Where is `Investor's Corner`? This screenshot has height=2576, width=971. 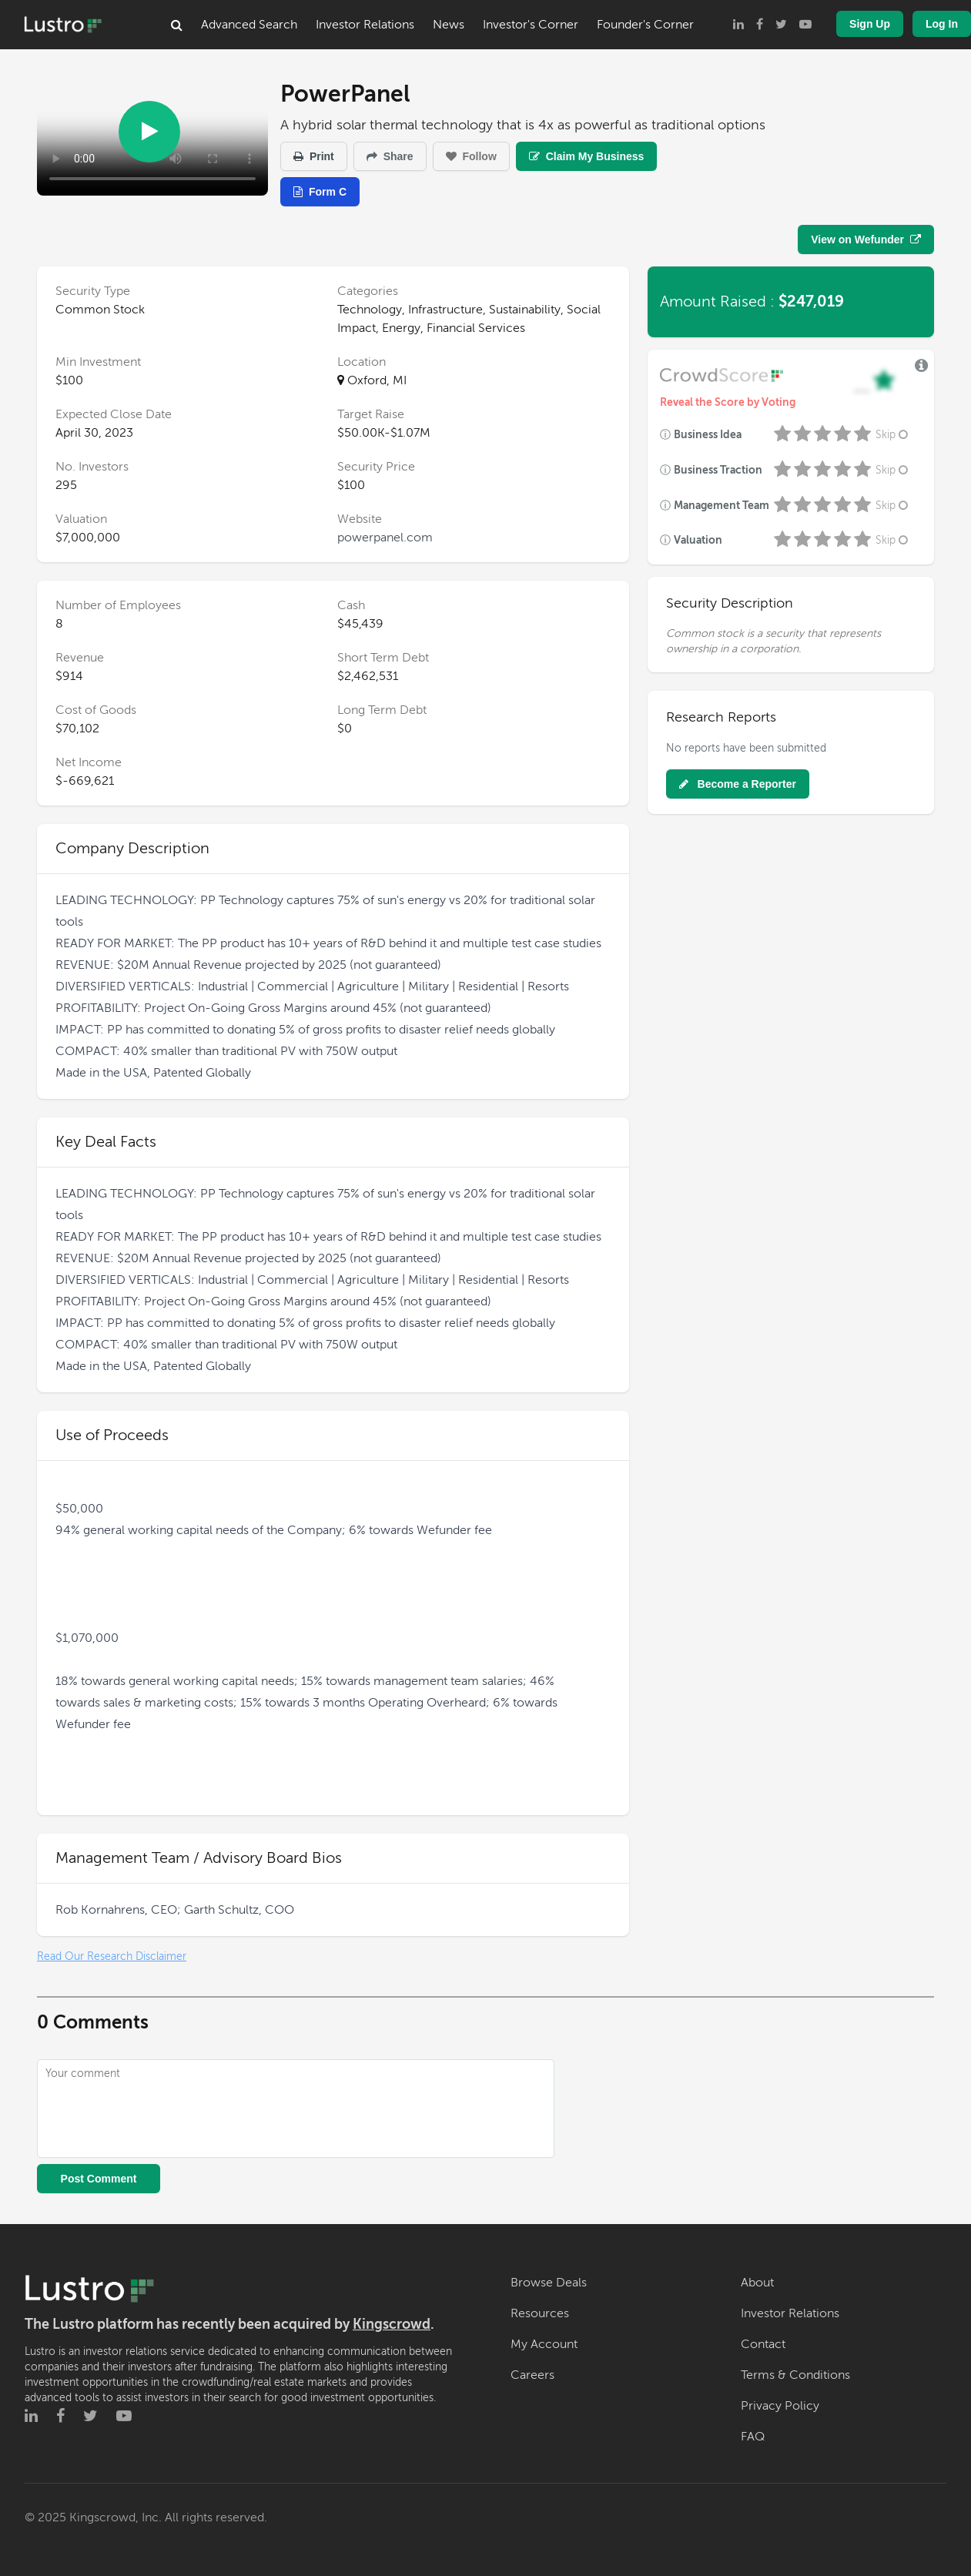 Investor's Corner is located at coordinates (530, 25).